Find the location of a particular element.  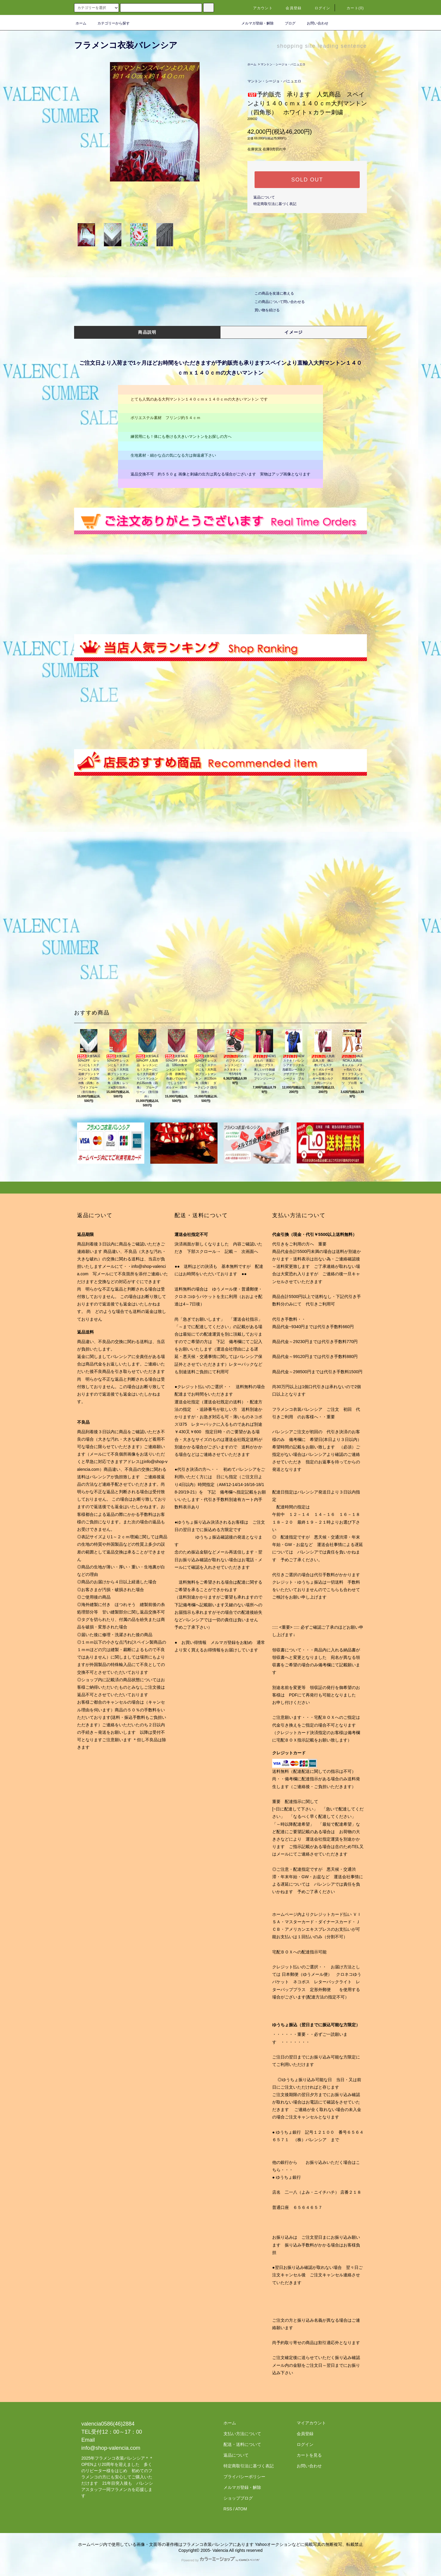

プライバシーポリシー is located at coordinates (244, 2476).